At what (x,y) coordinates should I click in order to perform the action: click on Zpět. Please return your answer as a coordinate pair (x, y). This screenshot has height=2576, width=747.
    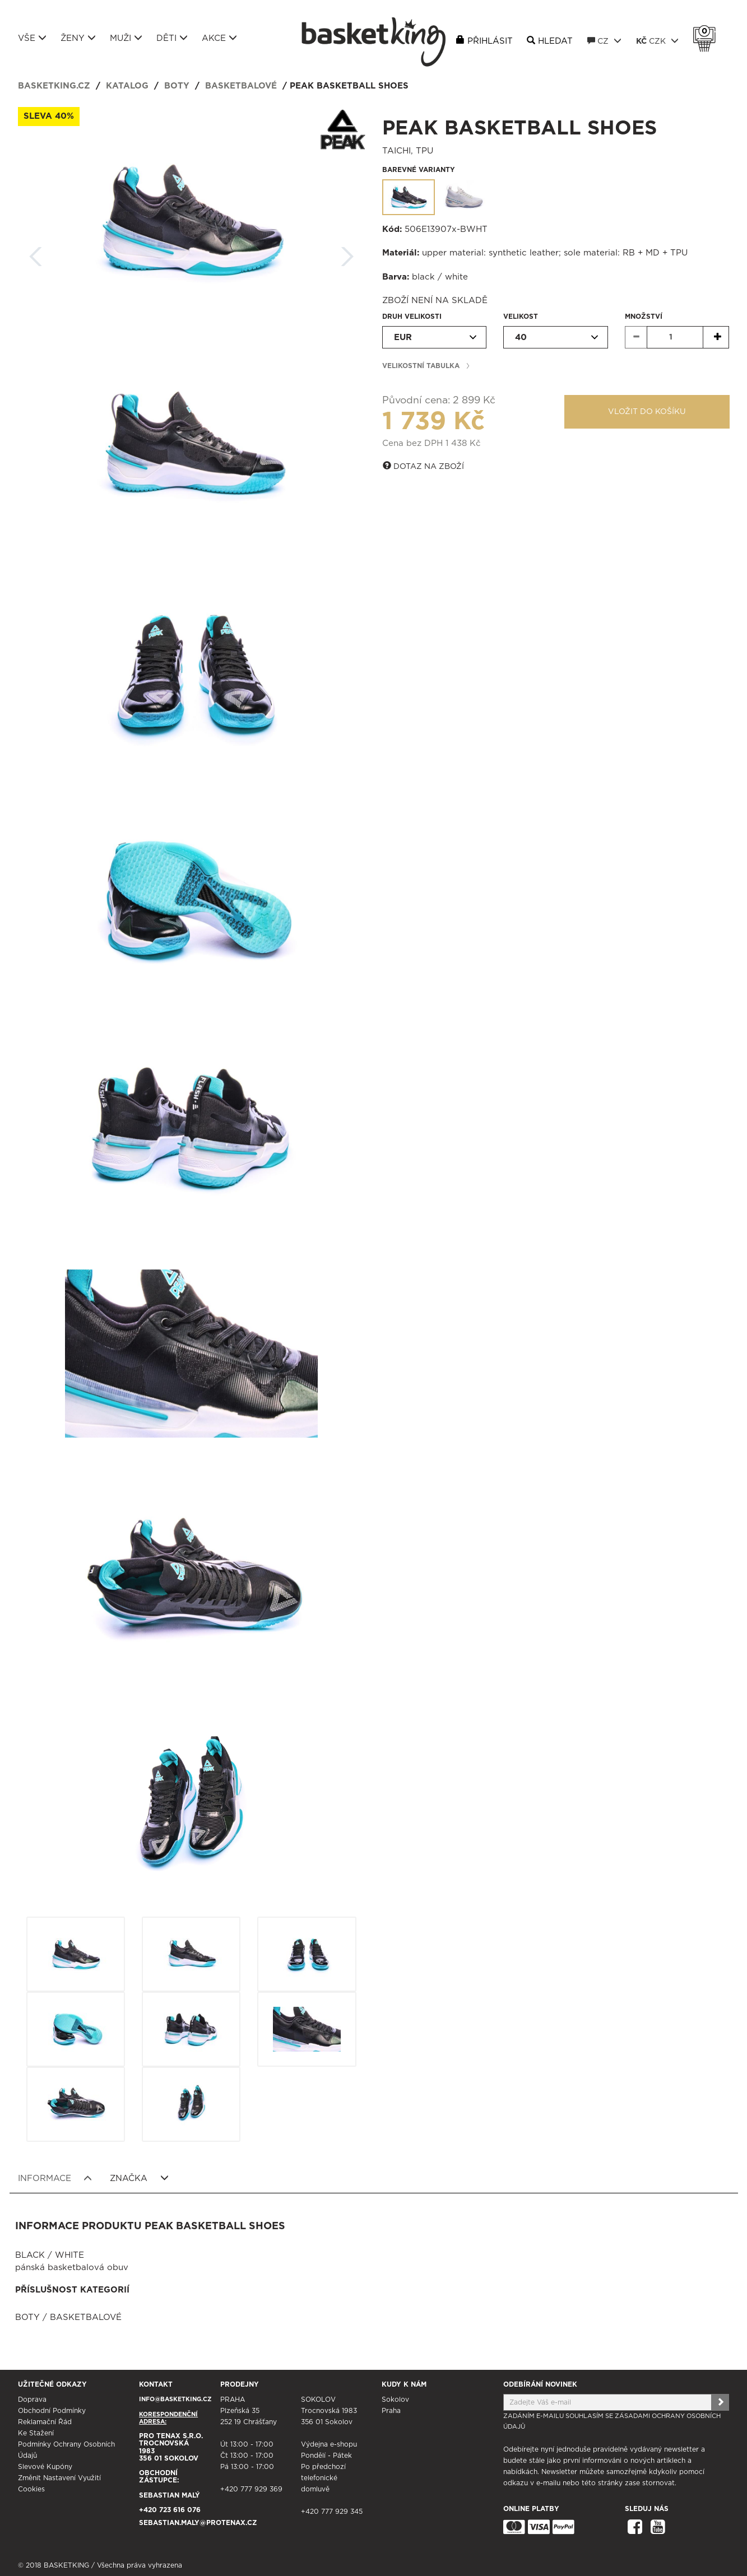
    Looking at the image, I should click on (35, 253).